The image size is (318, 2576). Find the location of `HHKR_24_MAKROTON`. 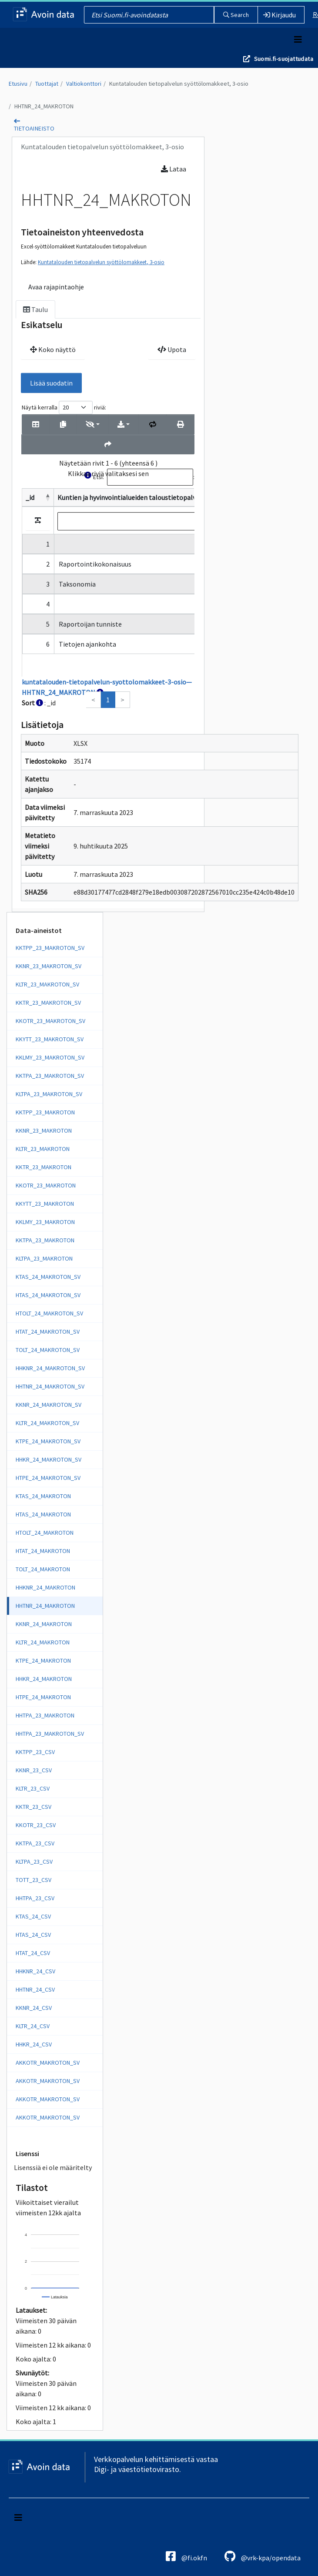

HHKR_24_MAKROTON is located at coordinates (44, 1679).